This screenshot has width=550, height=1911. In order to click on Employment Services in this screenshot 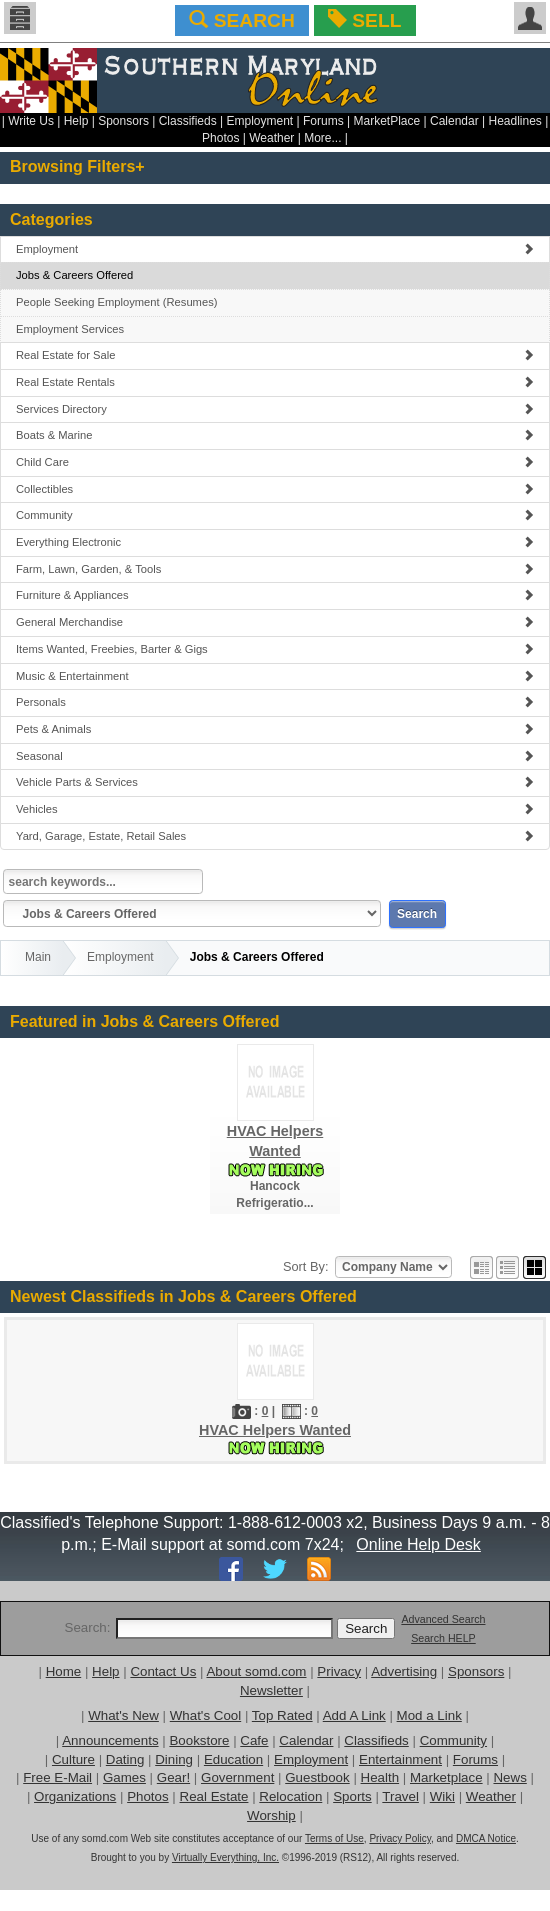, I will do `click(70, 329)`.